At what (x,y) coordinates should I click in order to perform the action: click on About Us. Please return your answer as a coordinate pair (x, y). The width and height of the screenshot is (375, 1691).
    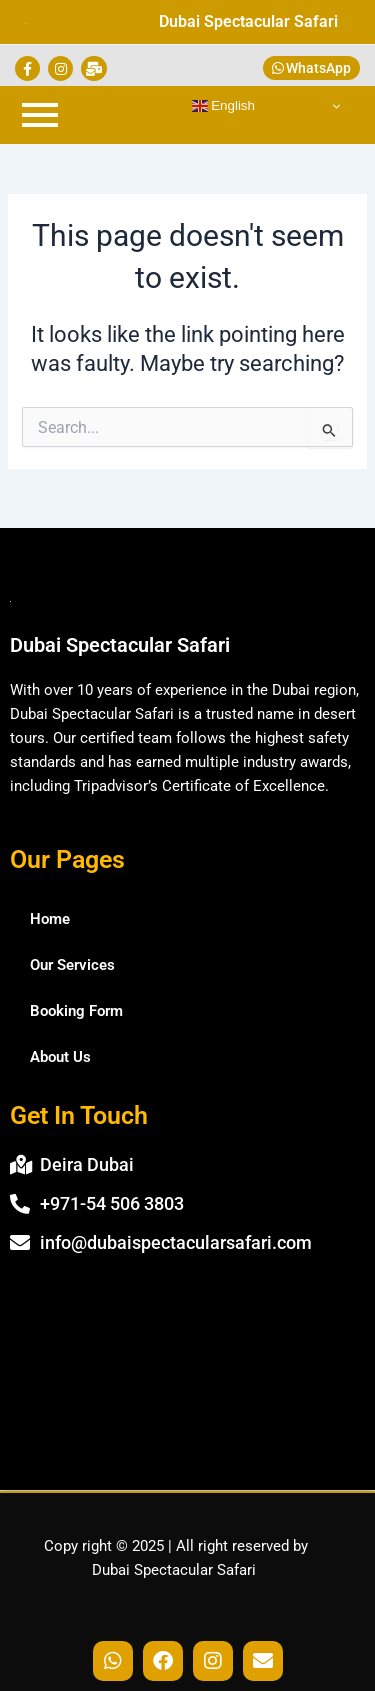
    Looking at the image, I should click on (60, 1057).